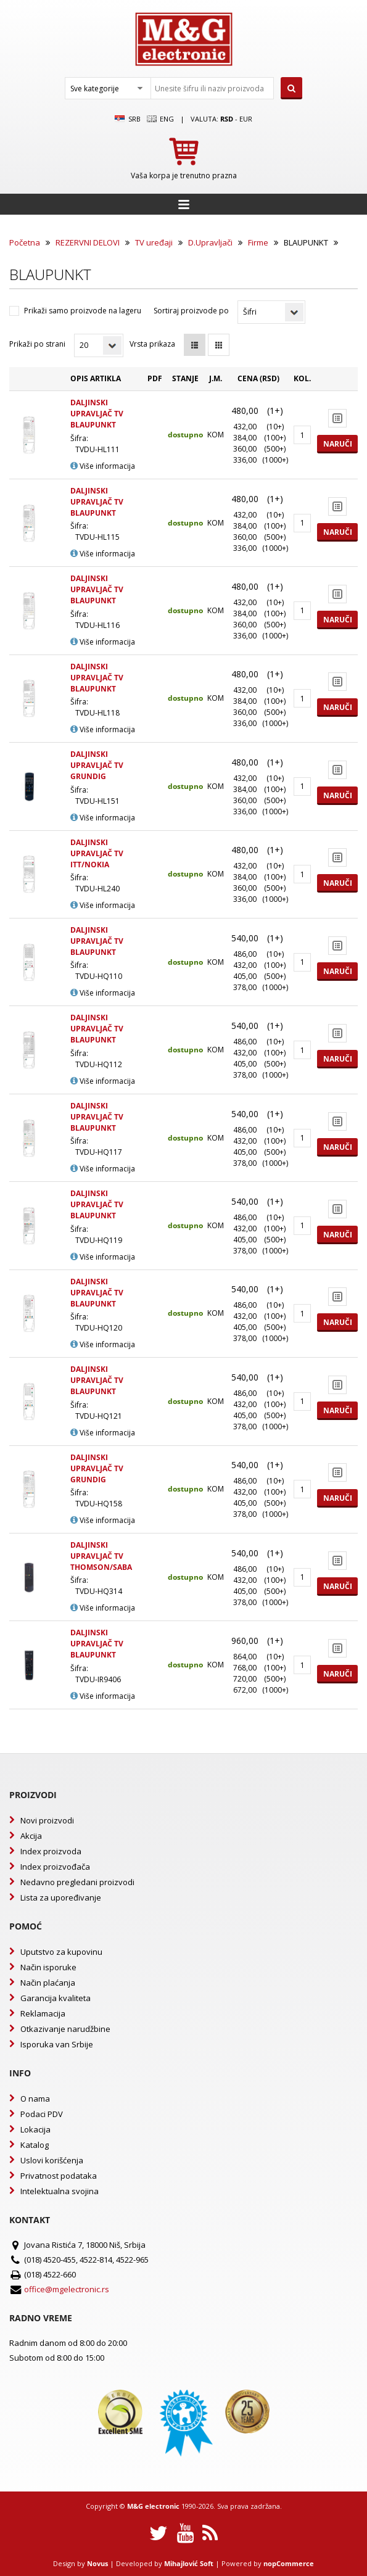  I want to click on SRB, so click(127, 119).